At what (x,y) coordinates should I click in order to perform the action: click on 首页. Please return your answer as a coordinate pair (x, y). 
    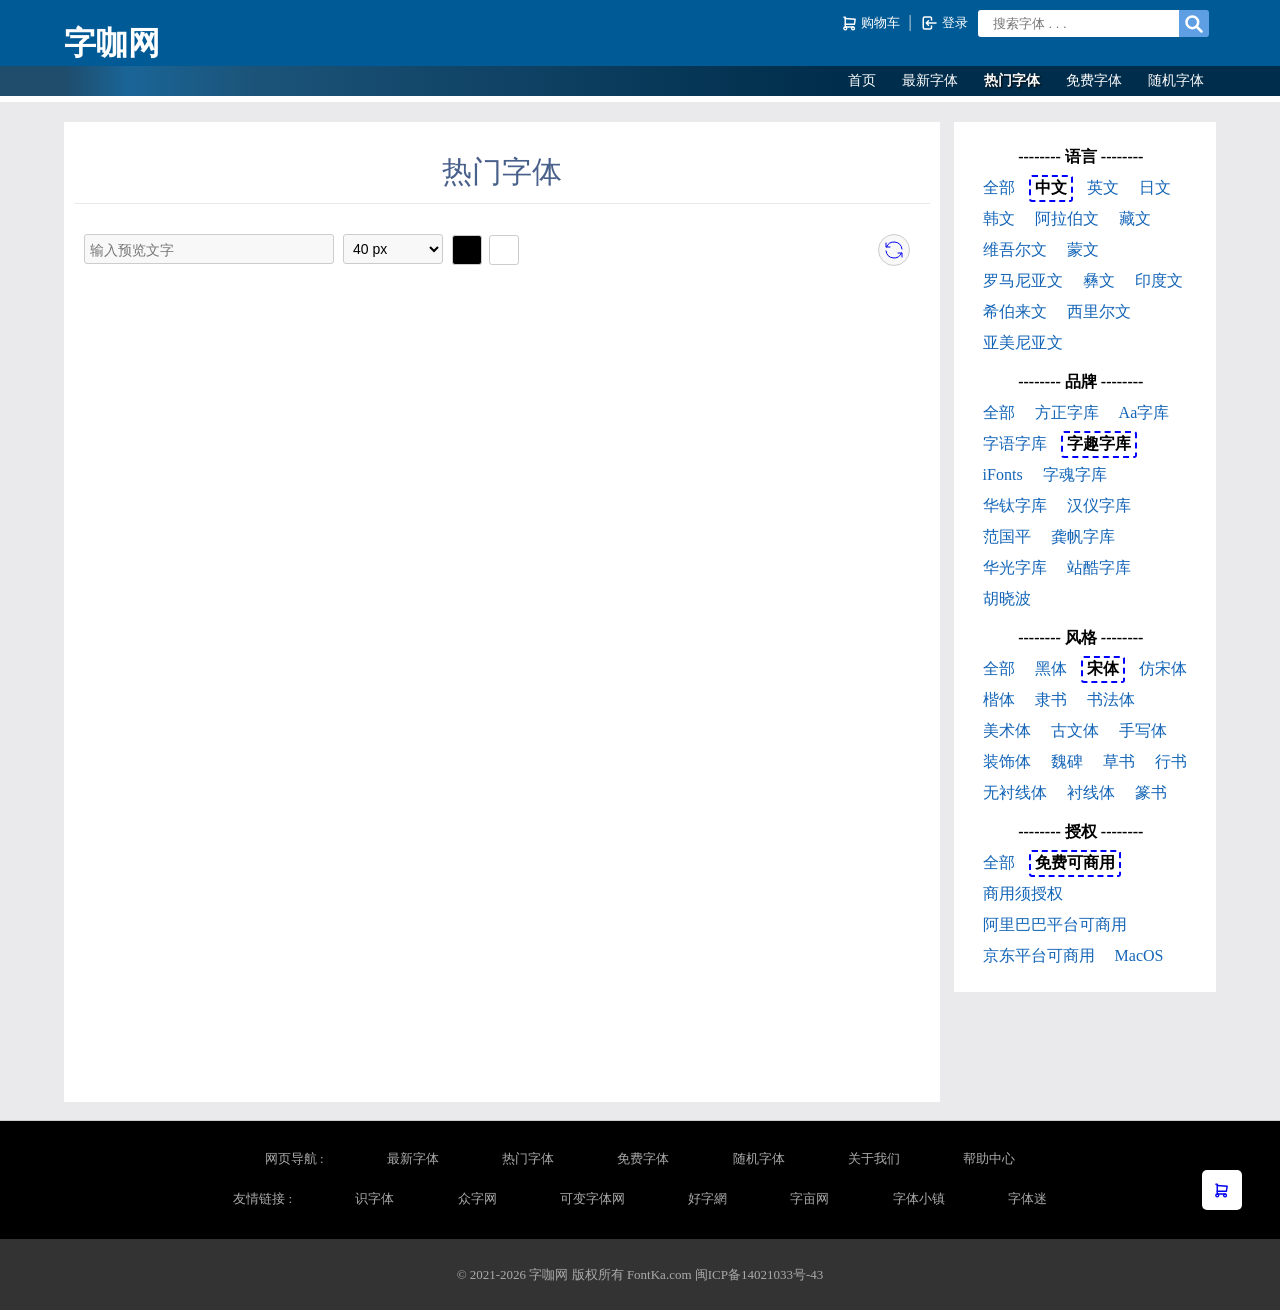
    Looking at the image, I should click on (862, 80).